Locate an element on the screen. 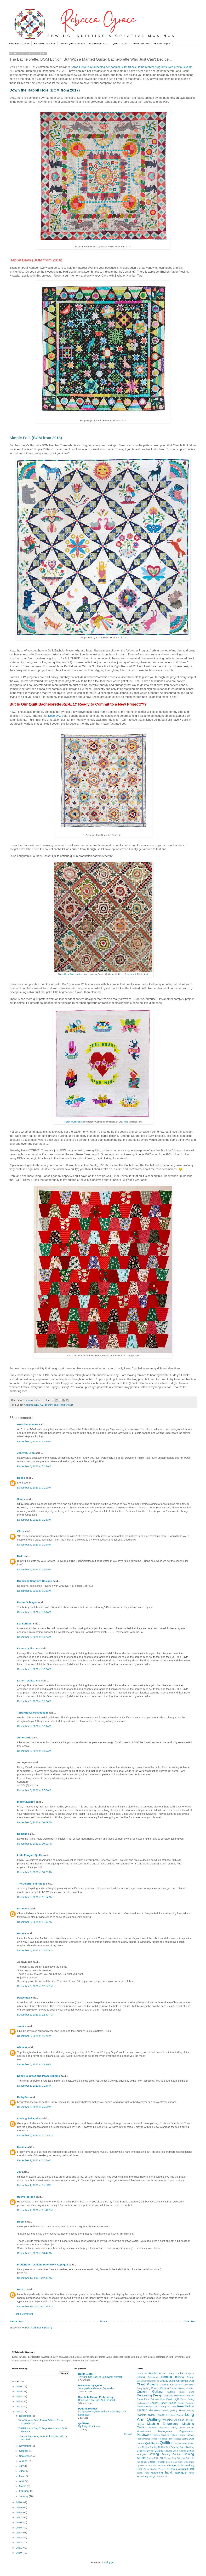 This screenshot has height=2576, width=206. Buttonholes is located at coordinates (153, 2381).